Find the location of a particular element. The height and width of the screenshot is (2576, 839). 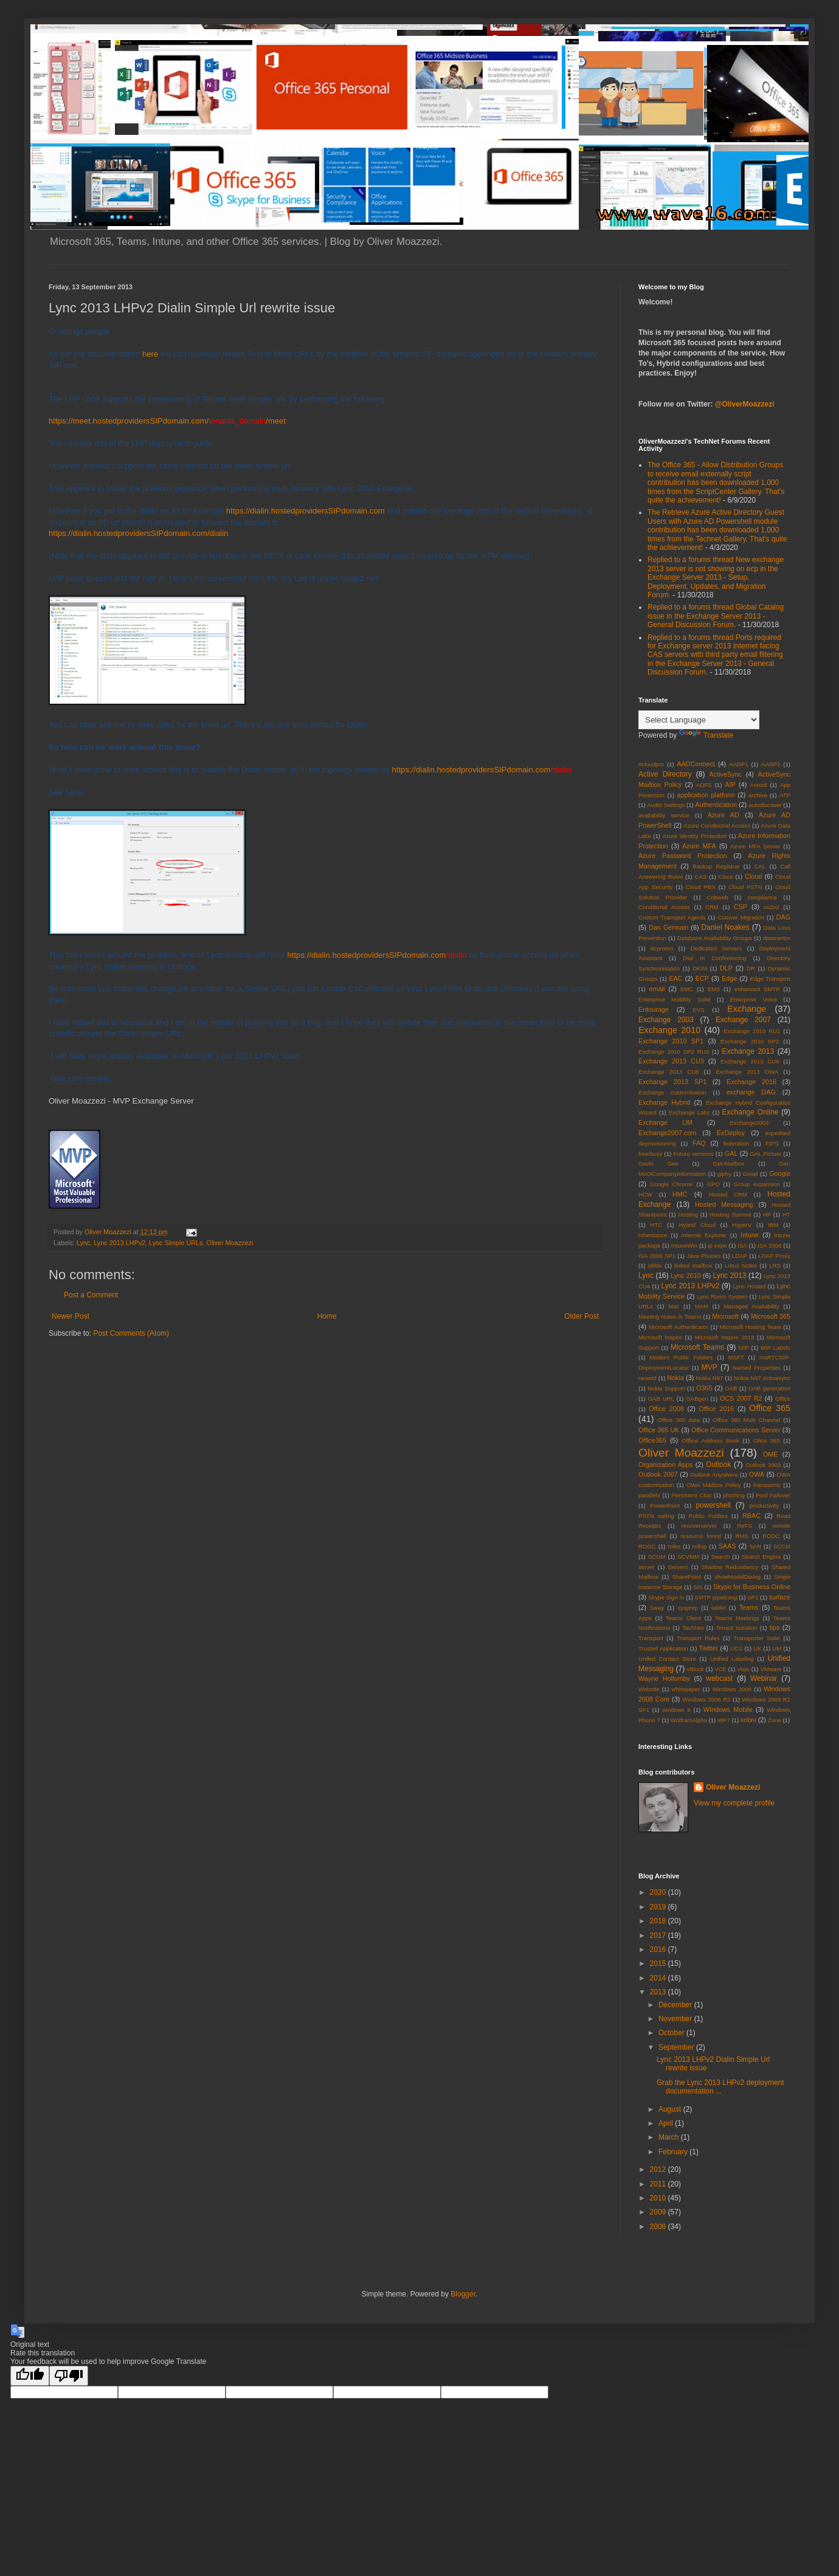

[Good translation] is located at coordinates (29, 2376).